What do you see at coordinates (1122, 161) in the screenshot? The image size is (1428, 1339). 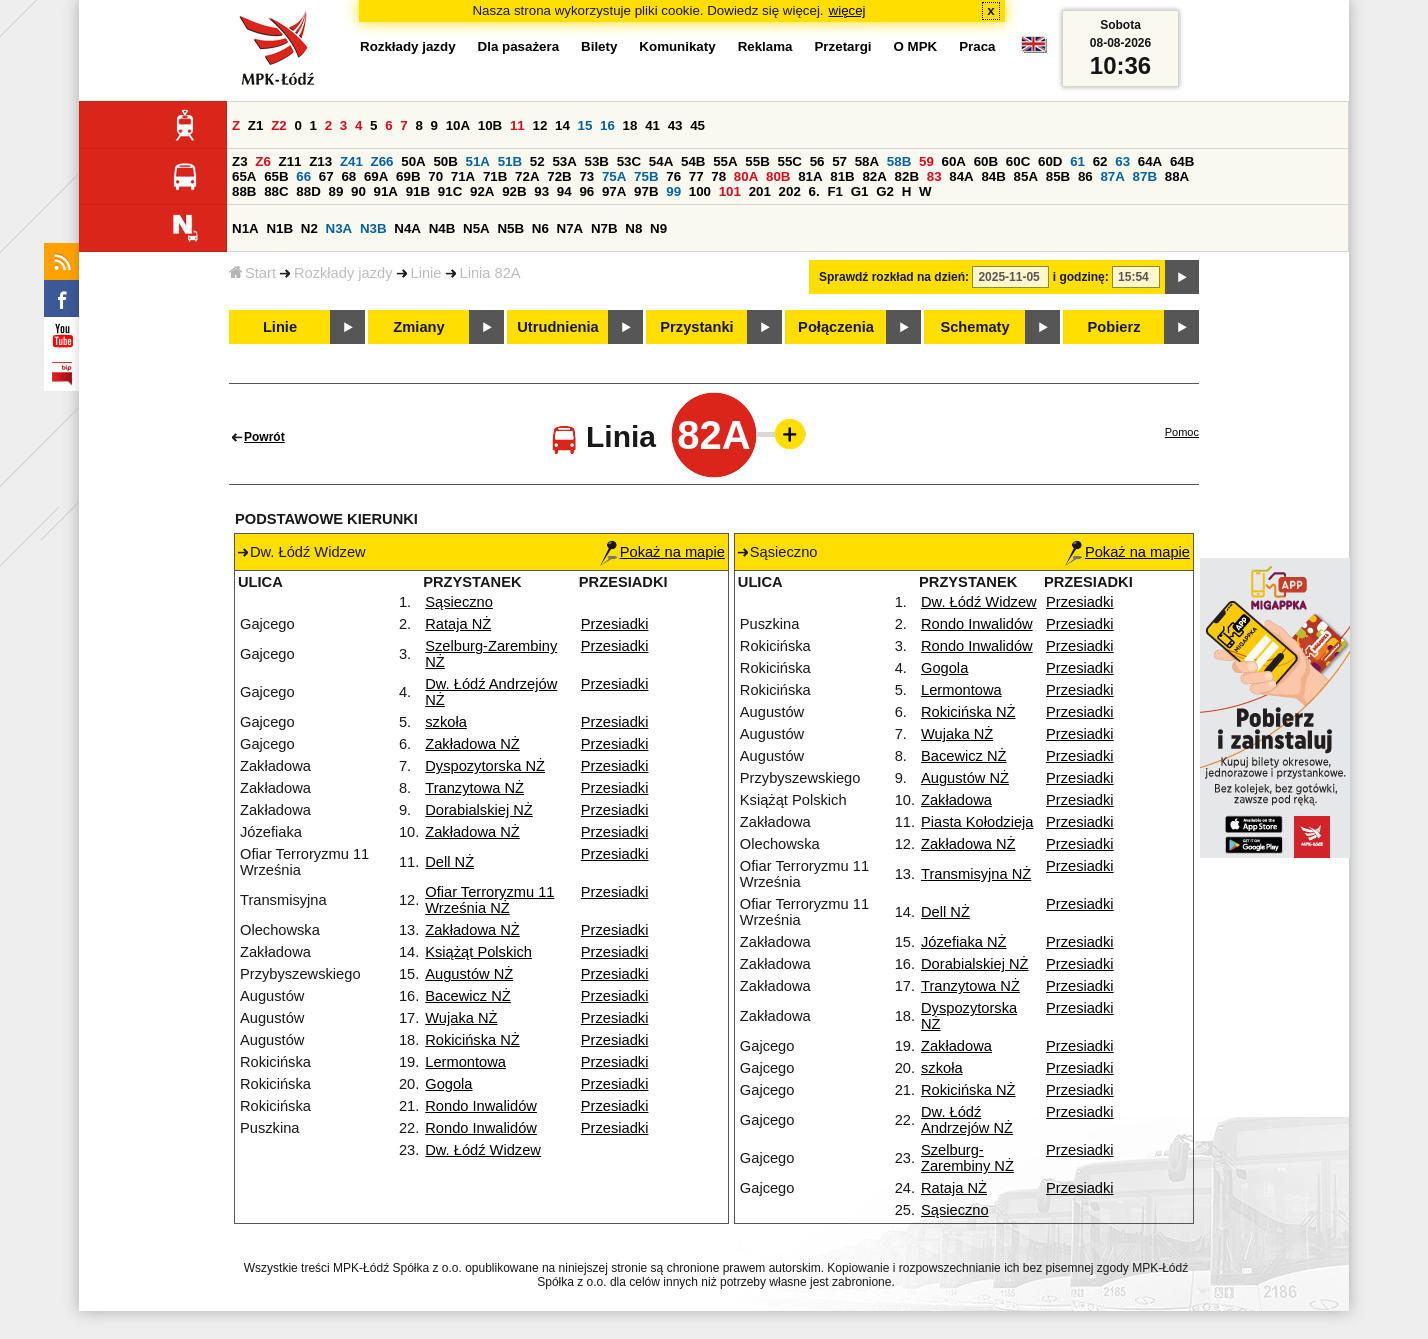 I see `63` at bounding box center [1122, 161].